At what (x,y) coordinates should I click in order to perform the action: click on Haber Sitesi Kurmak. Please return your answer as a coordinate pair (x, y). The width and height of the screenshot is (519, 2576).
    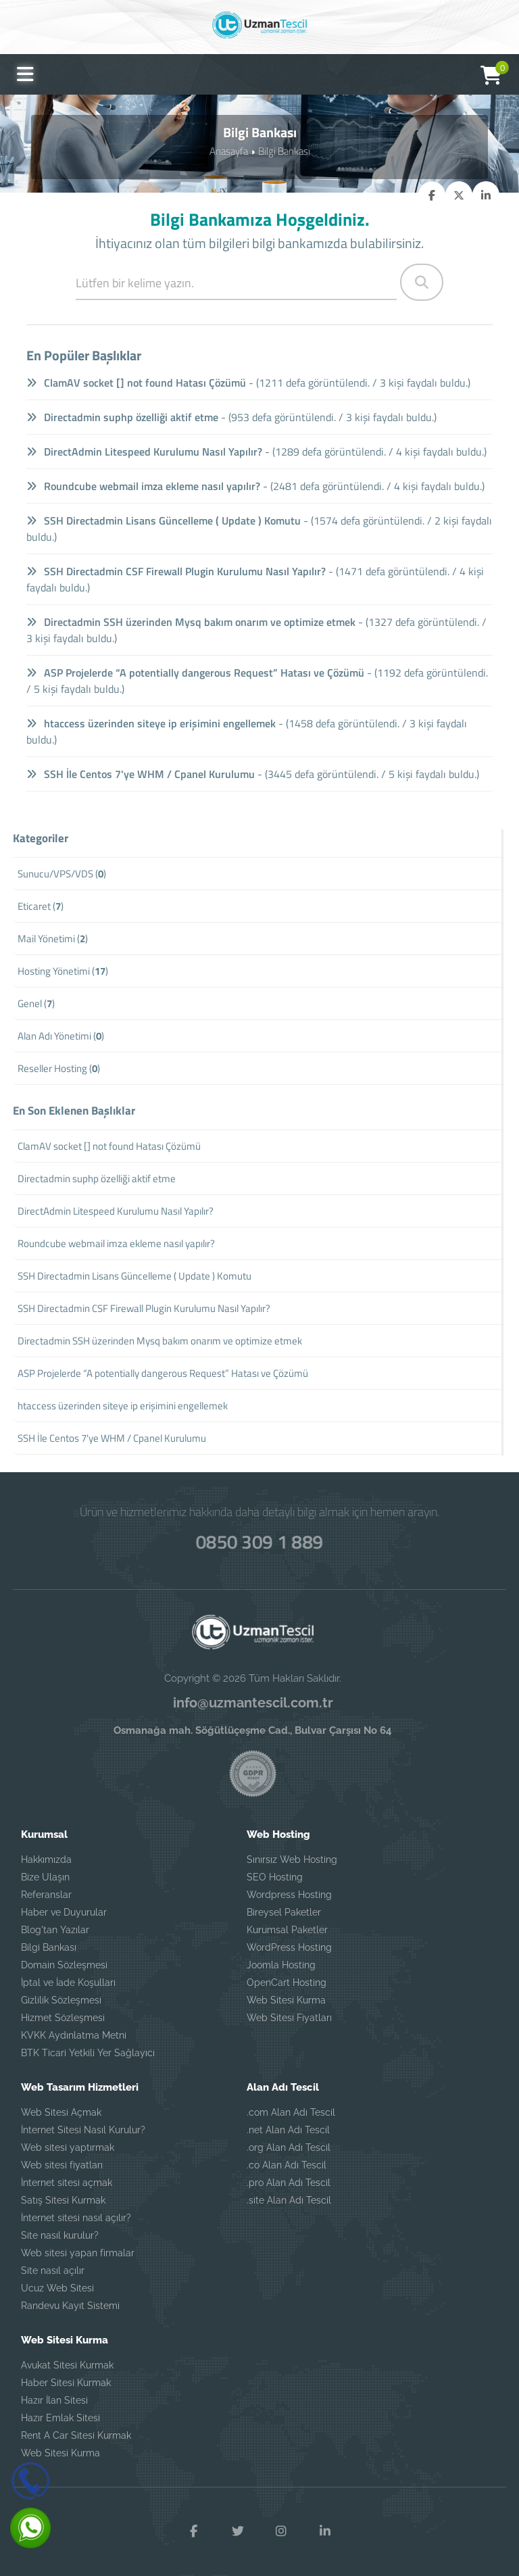
    Looking at the image, I should click on (66, 2382).